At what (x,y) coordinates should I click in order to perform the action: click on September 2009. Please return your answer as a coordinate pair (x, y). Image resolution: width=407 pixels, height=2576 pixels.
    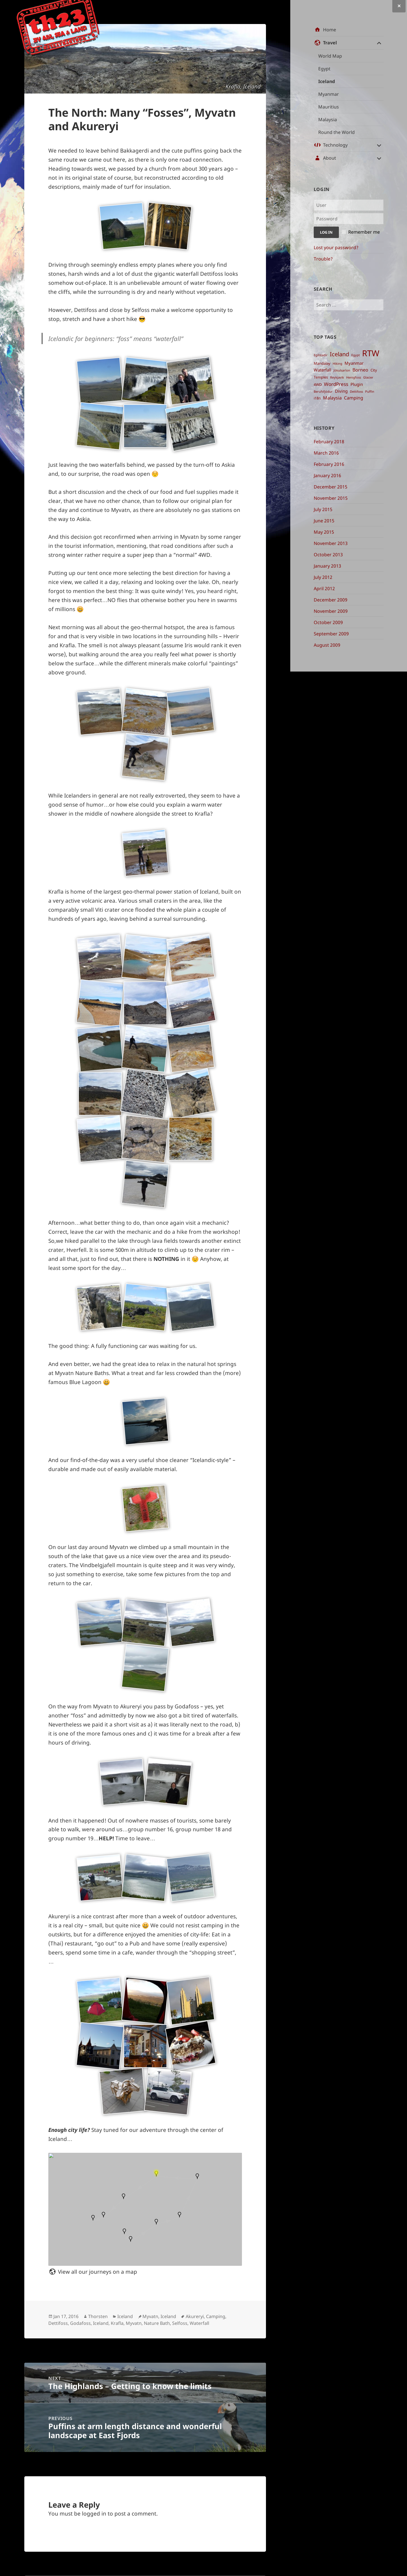
    Looking at the image, I should click on (331, 634).